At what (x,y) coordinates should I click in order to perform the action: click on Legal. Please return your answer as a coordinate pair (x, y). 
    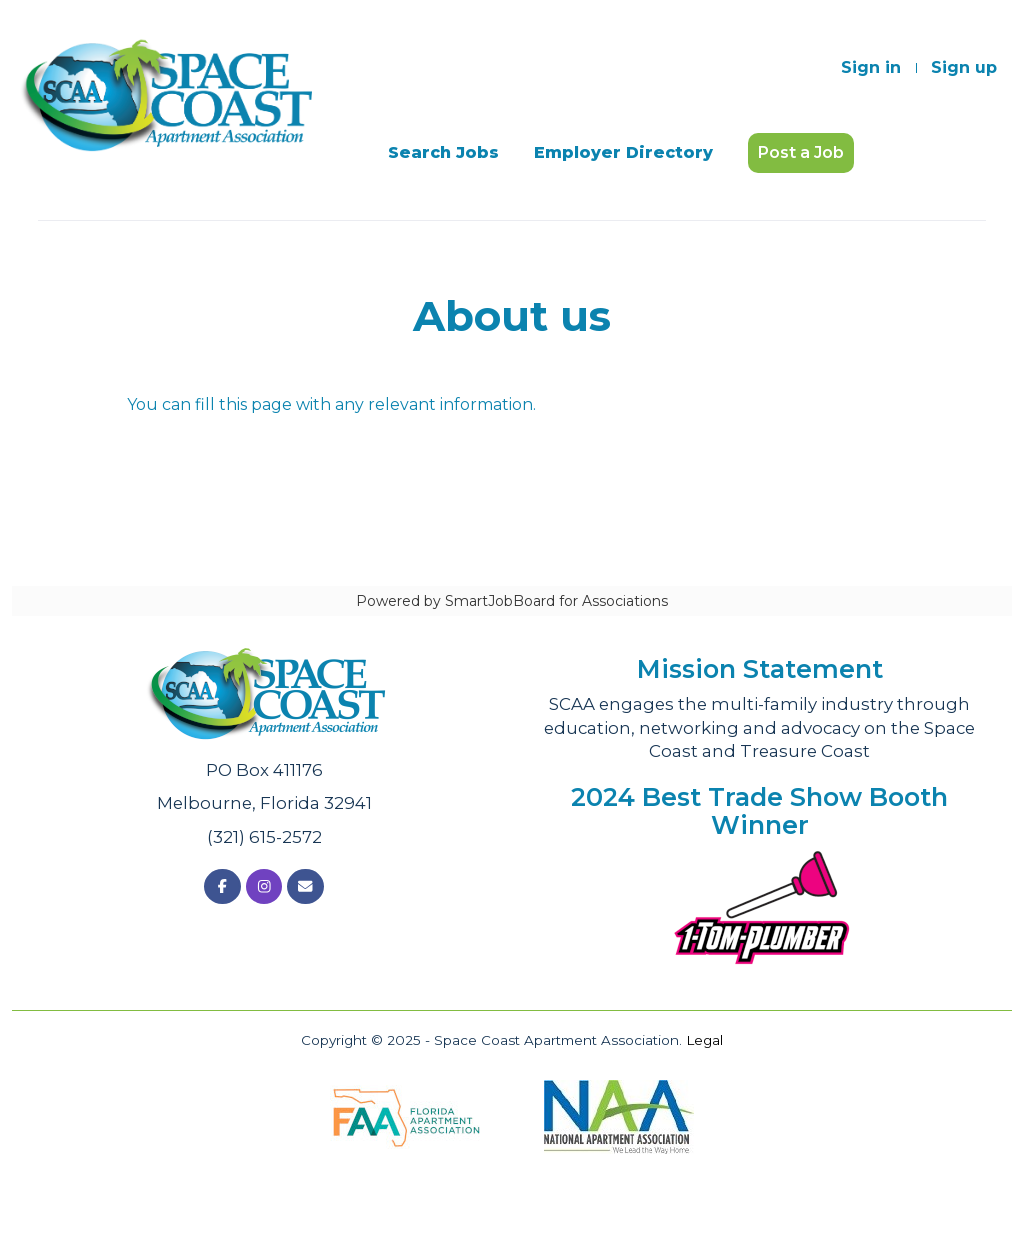
    Looking at the image, I should click on (704, 1040).